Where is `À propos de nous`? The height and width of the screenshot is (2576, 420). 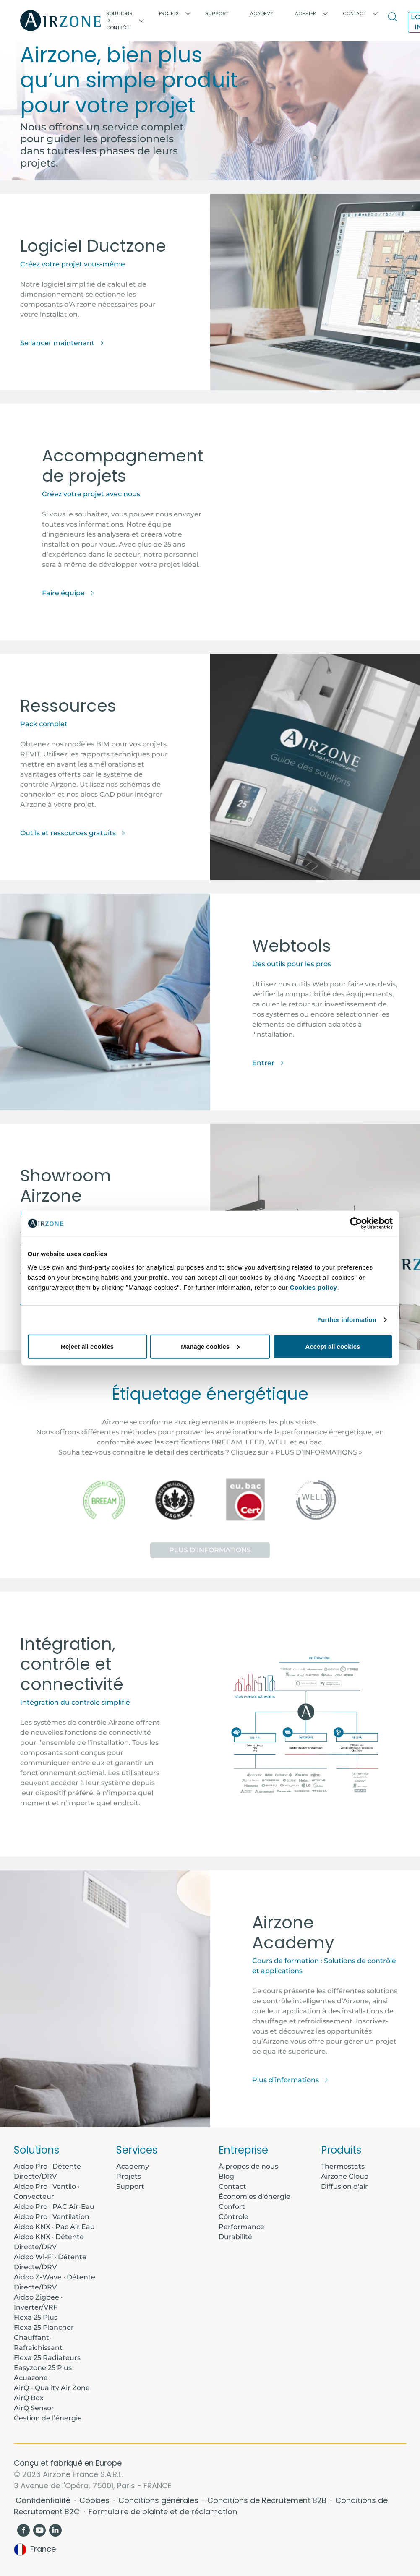
À propos de nous is located at coordinates (248, 2166).